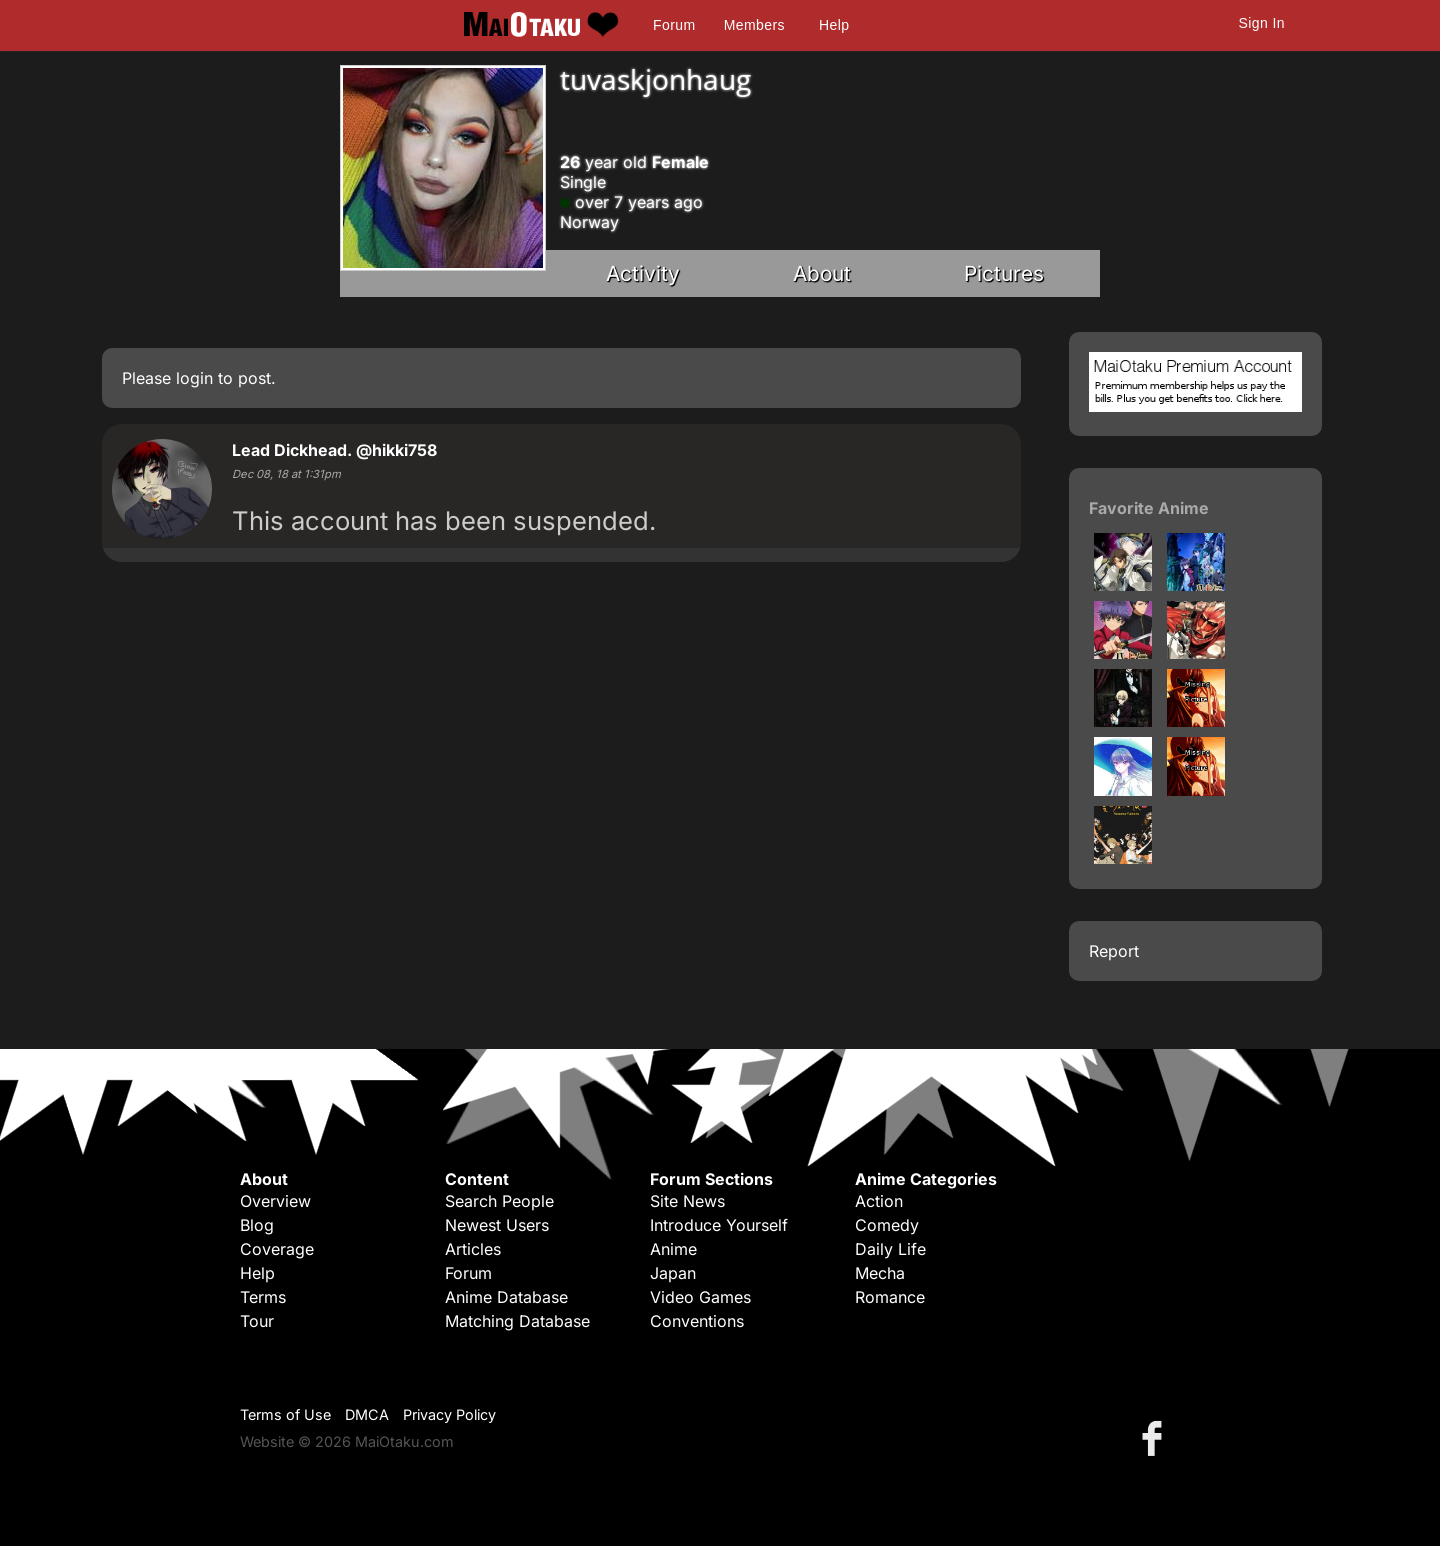  Describe the element at coordinates (194, 378) in the screenshot. I see `login` at that location.